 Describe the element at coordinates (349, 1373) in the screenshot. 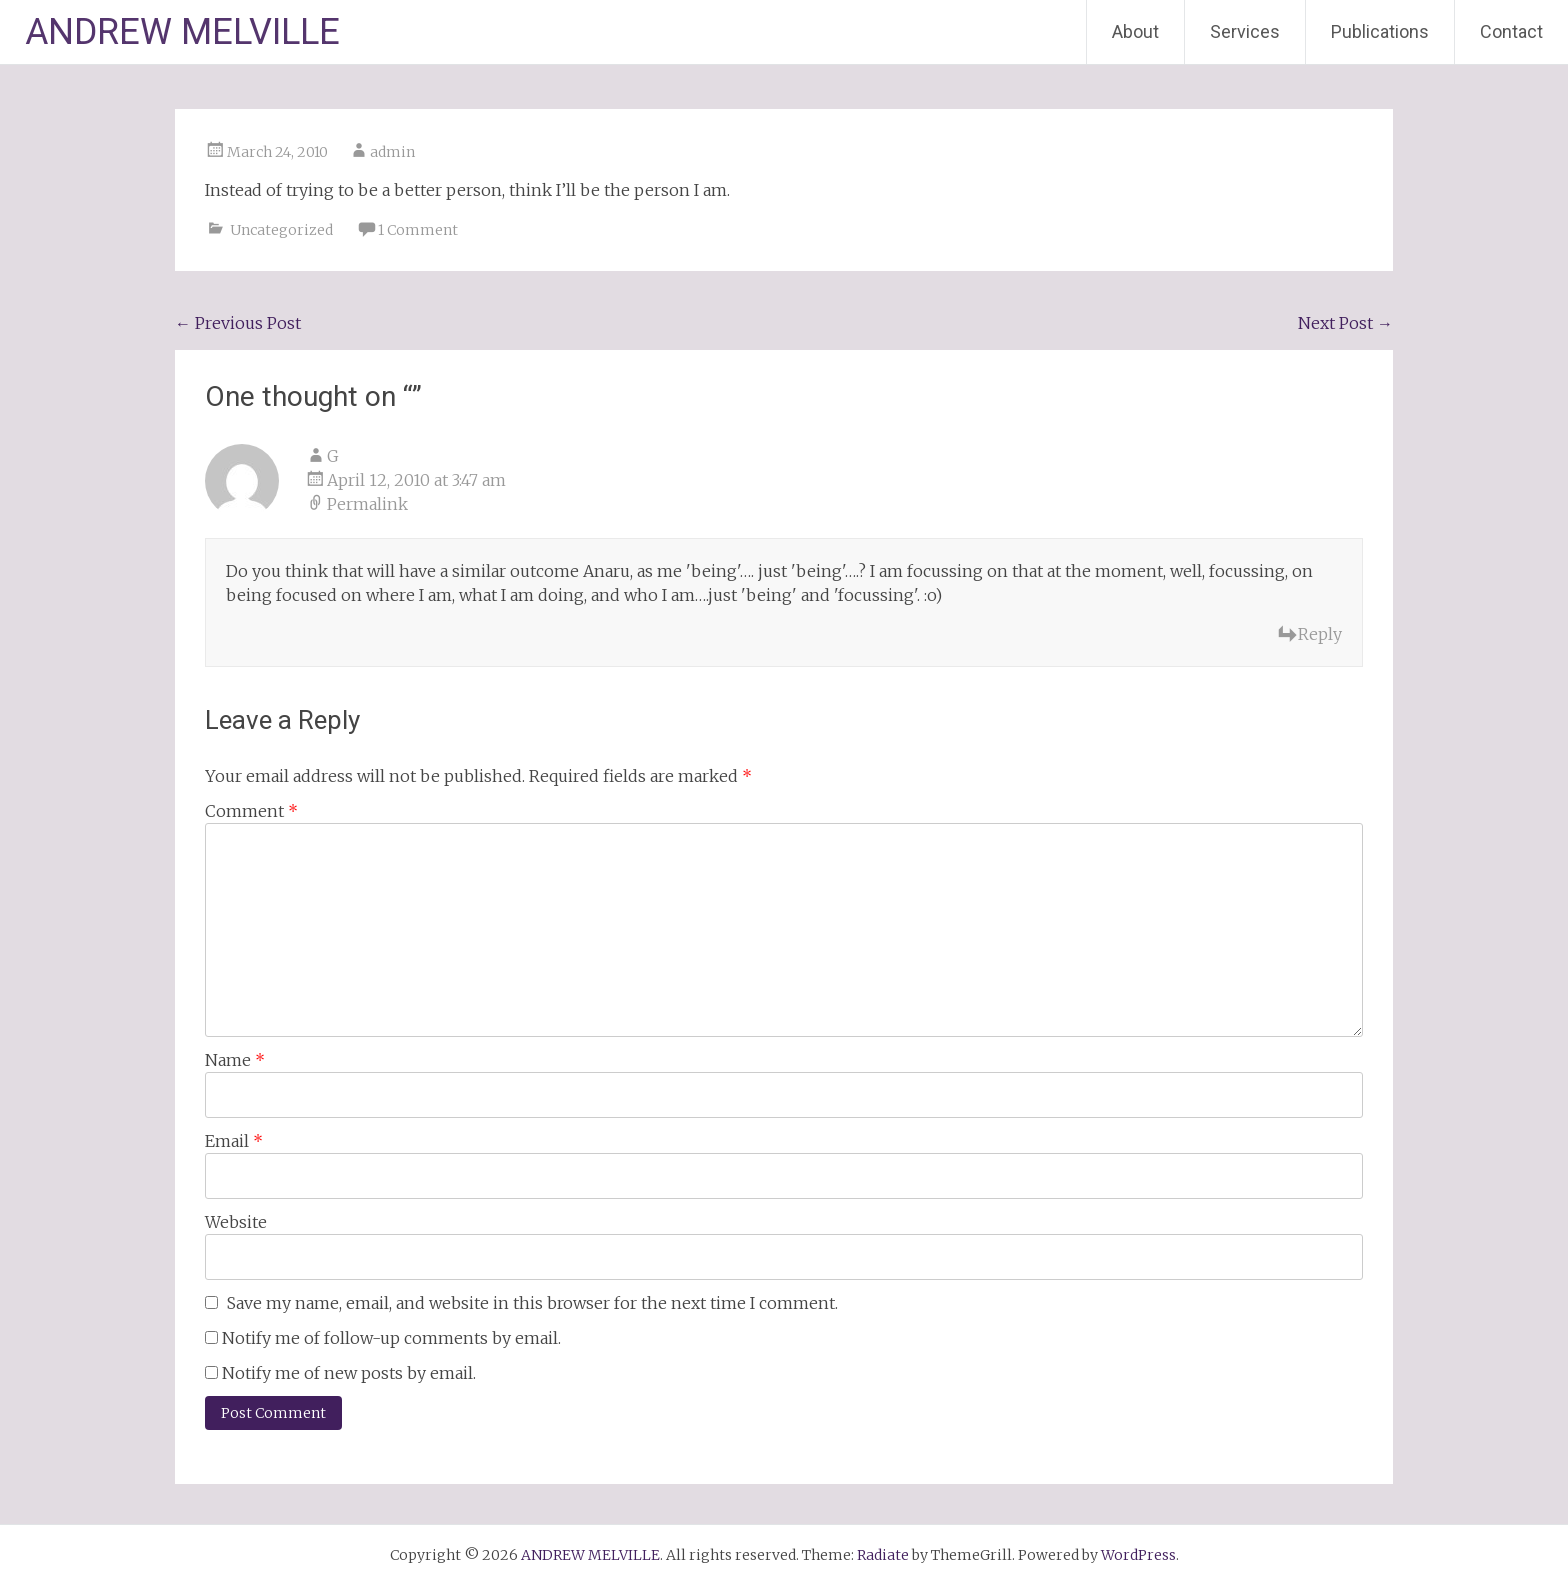

I see `Notify me of new posts by email.` at that location.